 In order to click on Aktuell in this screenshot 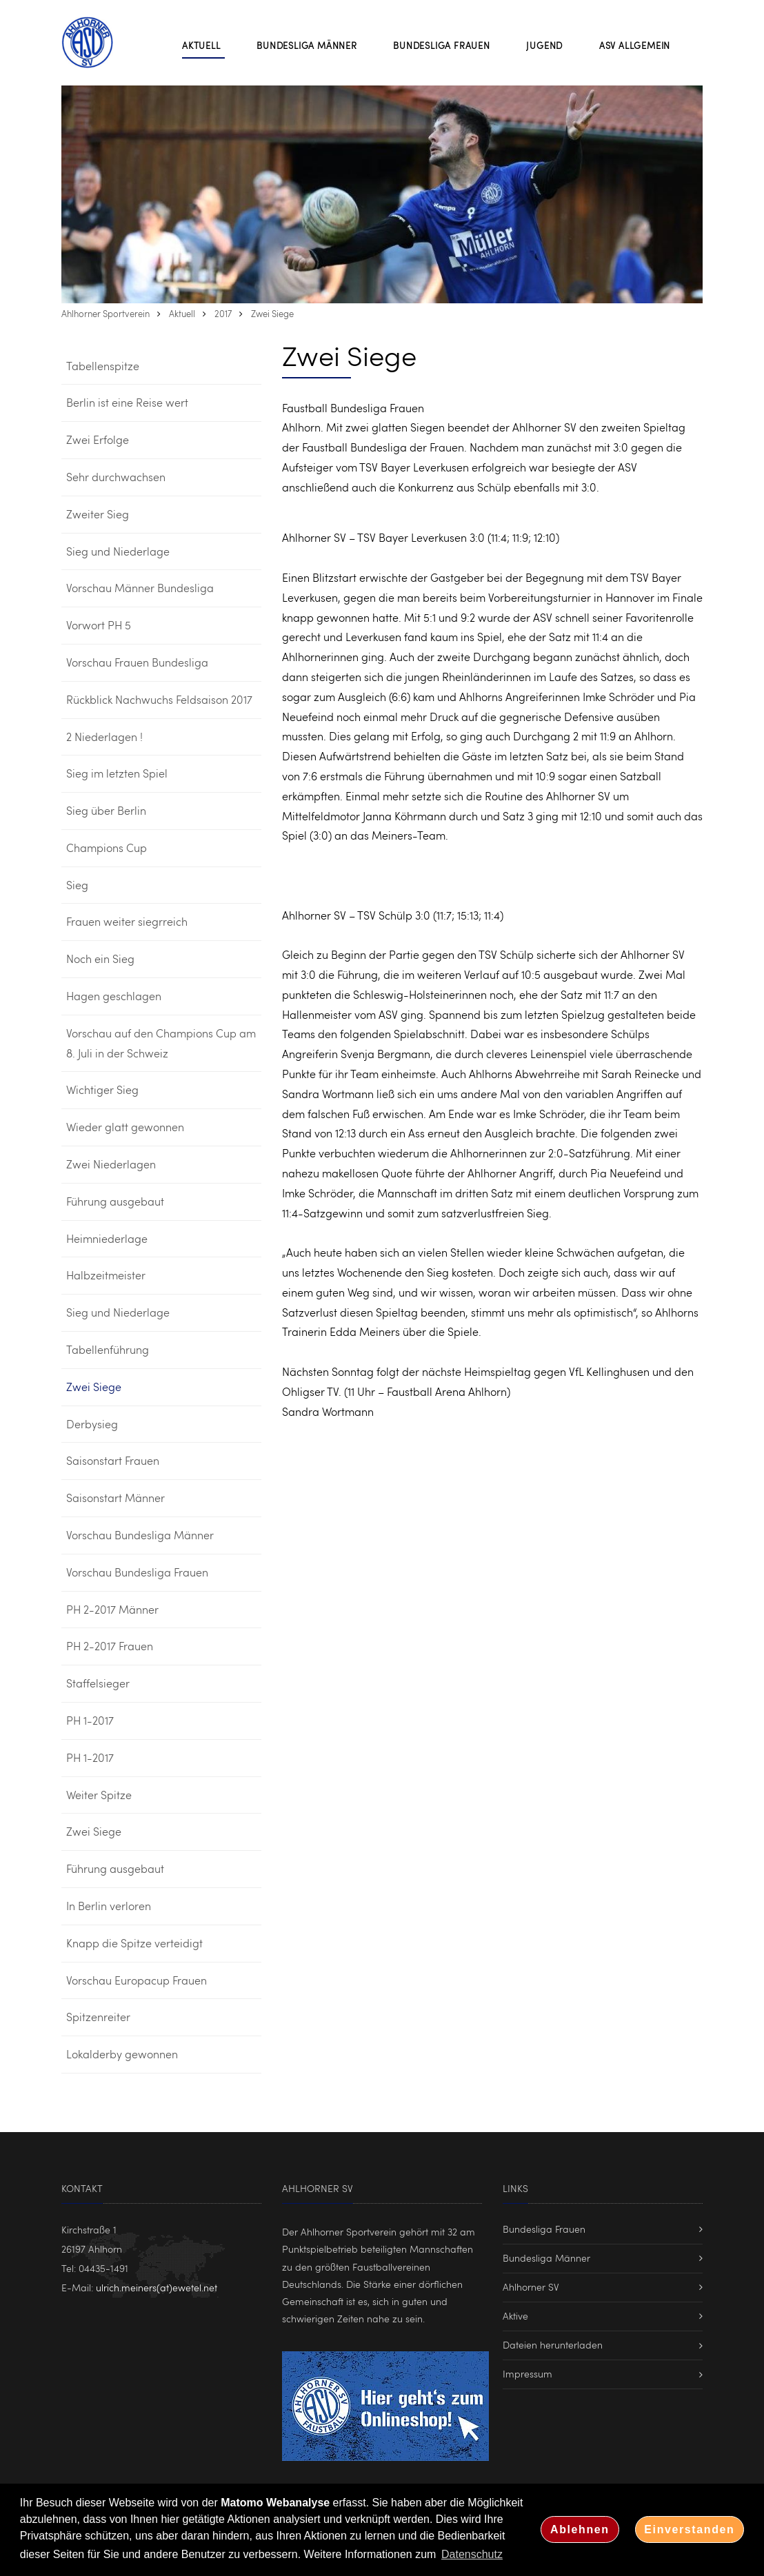, I will do `click(182, 313)`.